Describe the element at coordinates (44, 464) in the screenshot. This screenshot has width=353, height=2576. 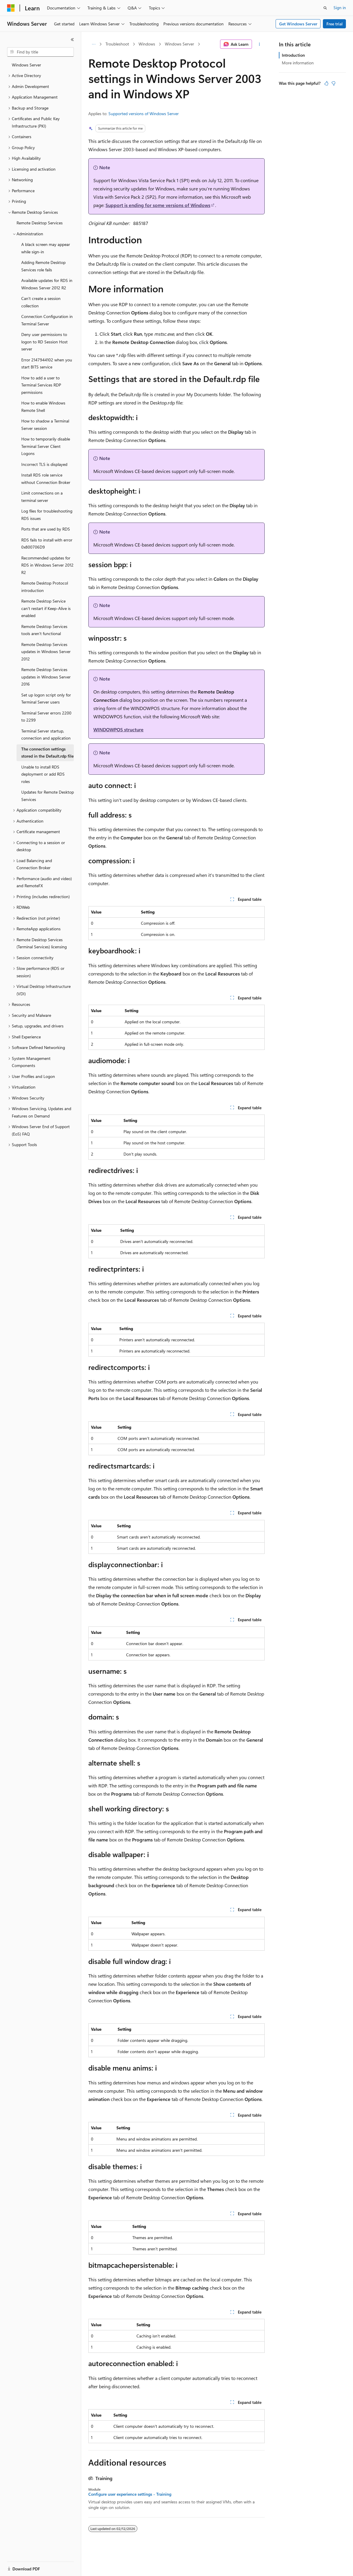
I see `Incorrect TLS is displayed [treeitem]` at that location.